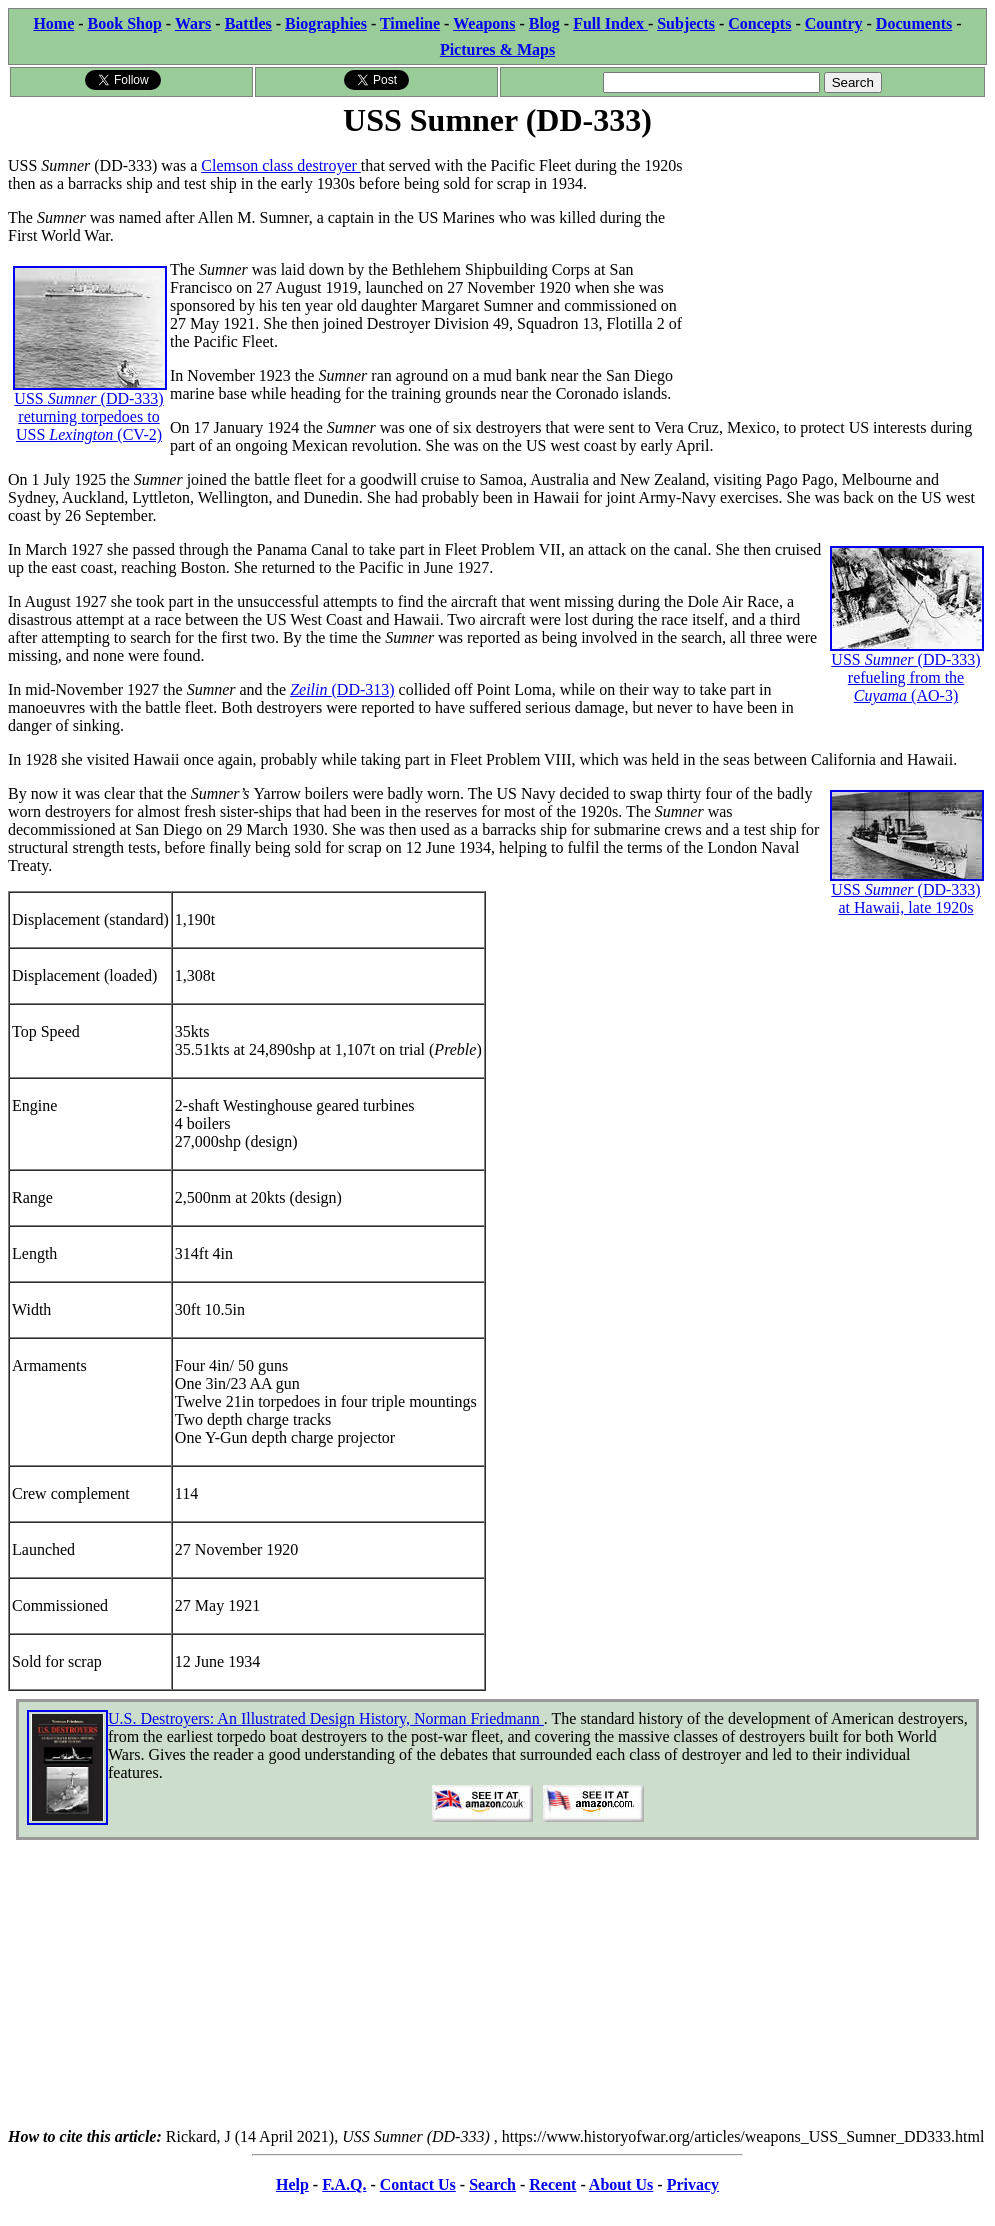 The height and width of the screenshot is (2226, 995). I want to click on Country, so click(834, 23).